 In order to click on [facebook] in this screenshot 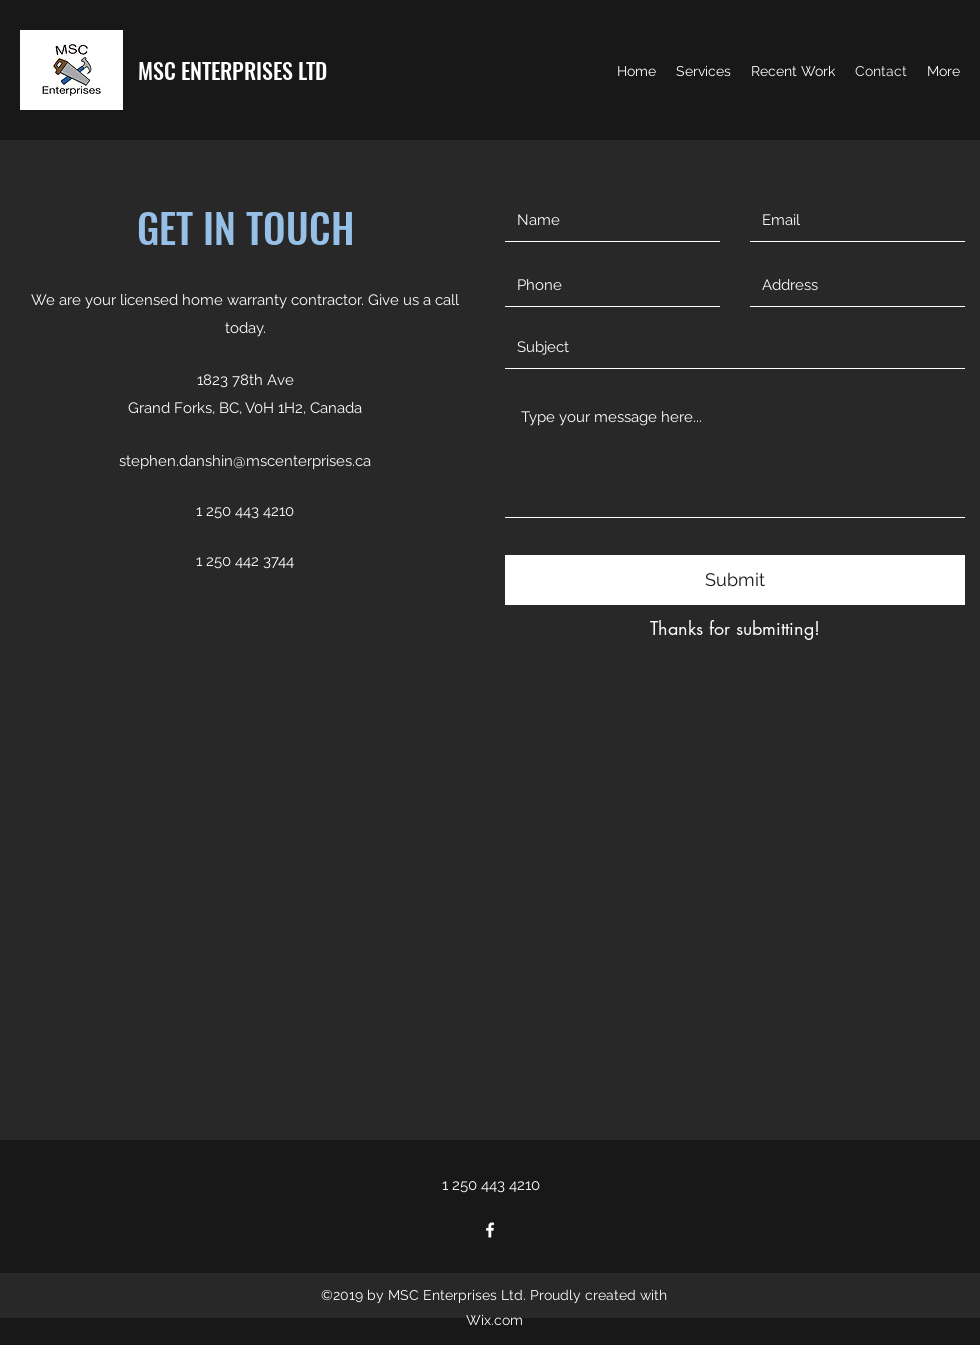, I will do `click(490, 1230)`.